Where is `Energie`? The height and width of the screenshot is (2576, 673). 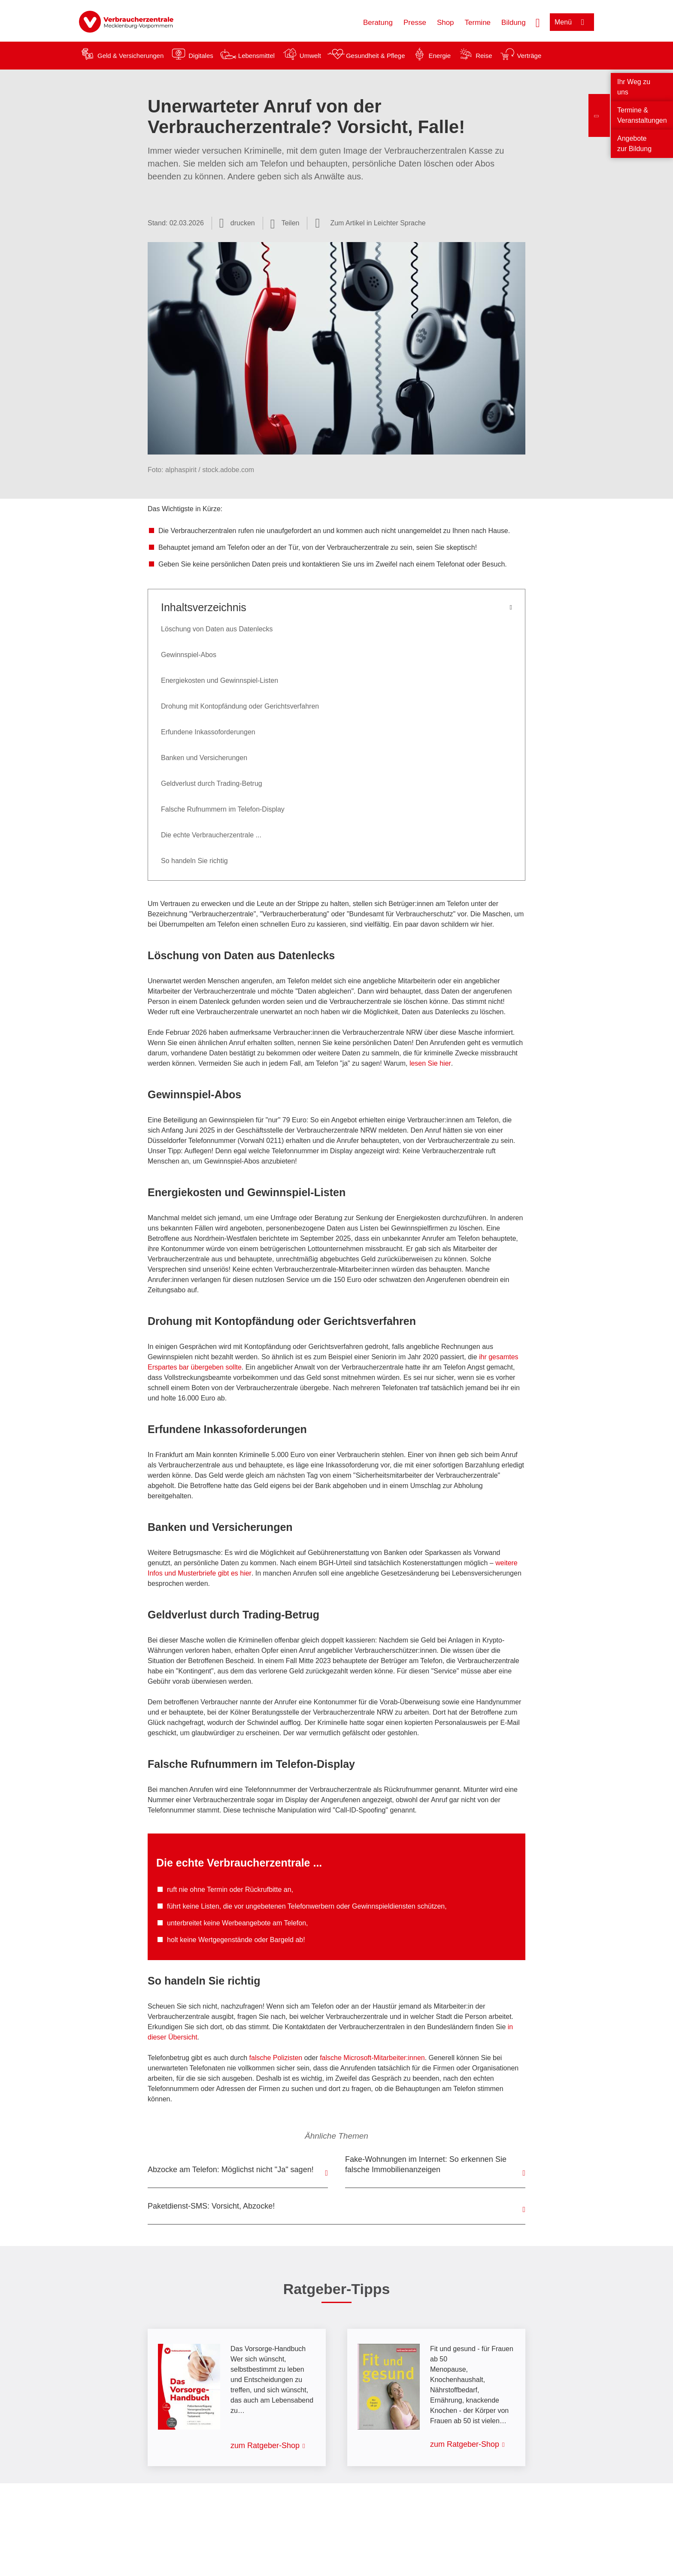 Energie is located at coordinates (439, 55).